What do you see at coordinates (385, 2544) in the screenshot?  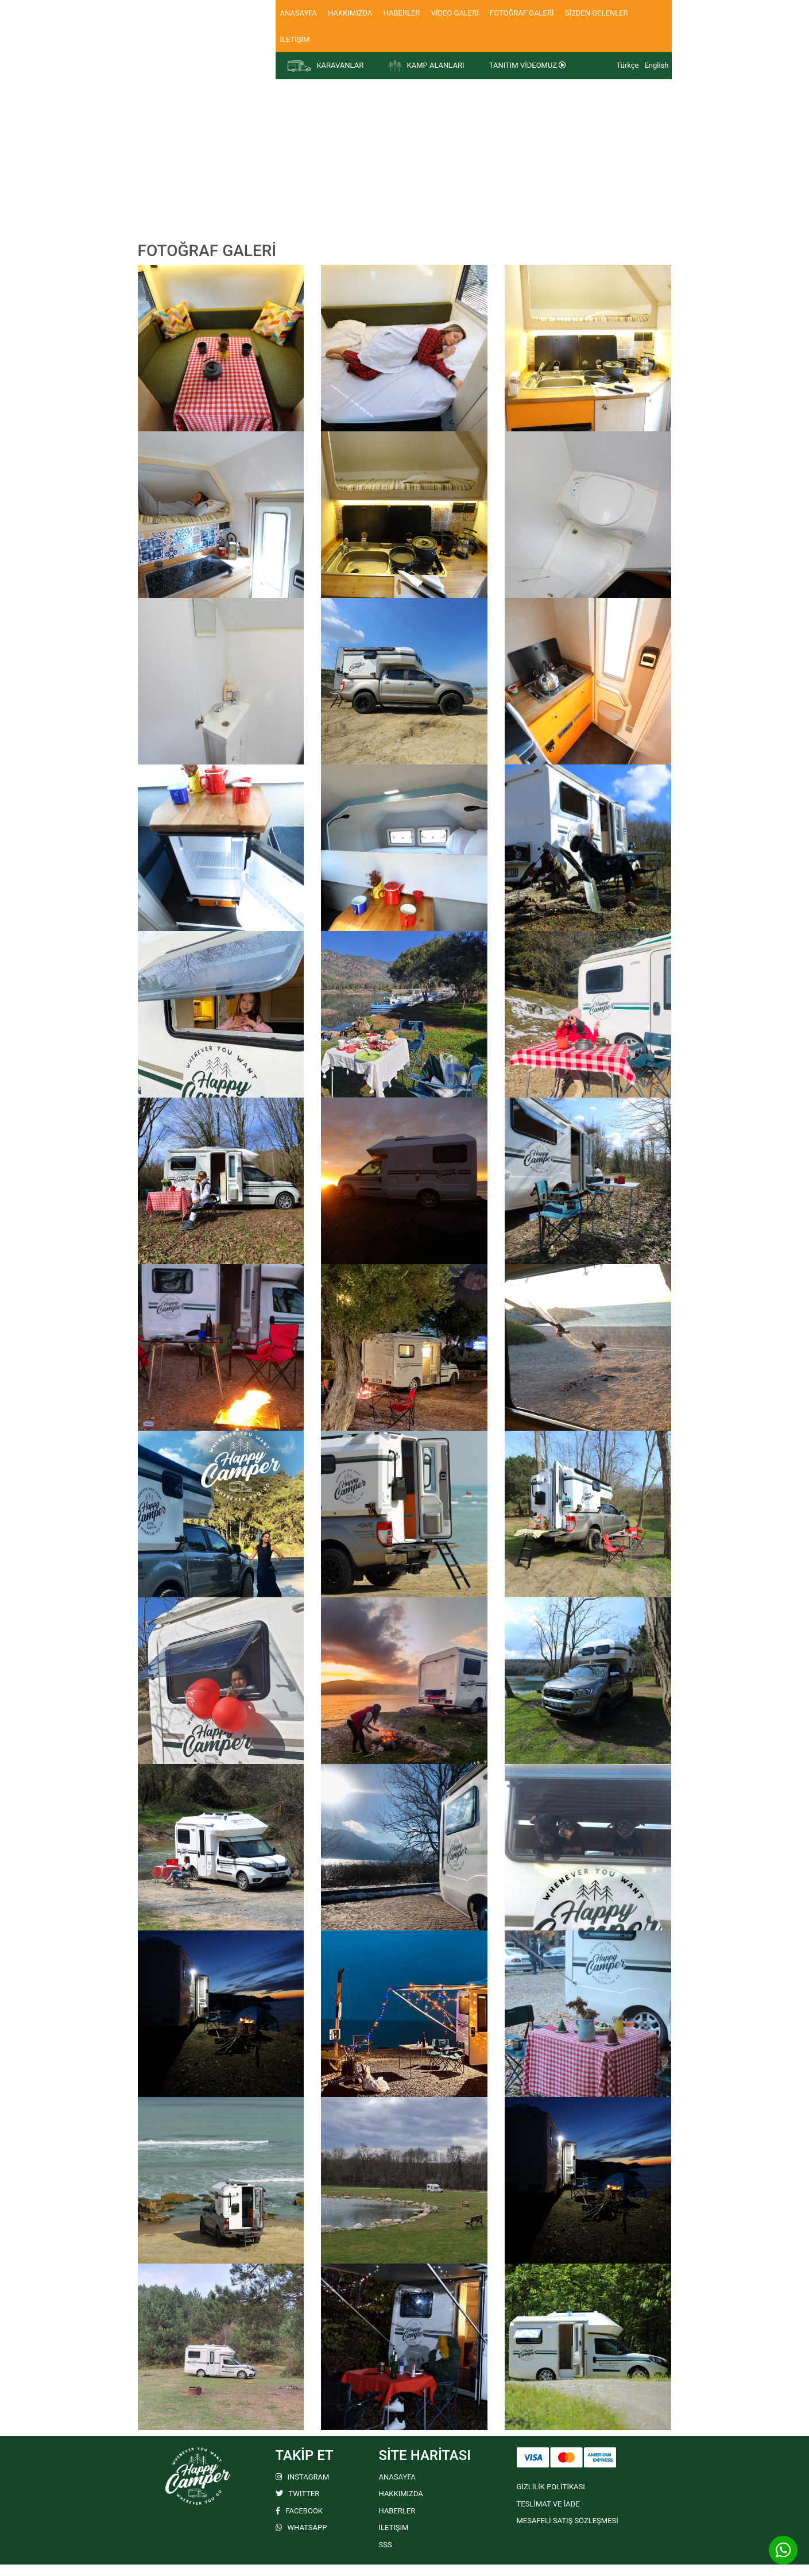 I see `SSS` at bounding box center [385, 2544].